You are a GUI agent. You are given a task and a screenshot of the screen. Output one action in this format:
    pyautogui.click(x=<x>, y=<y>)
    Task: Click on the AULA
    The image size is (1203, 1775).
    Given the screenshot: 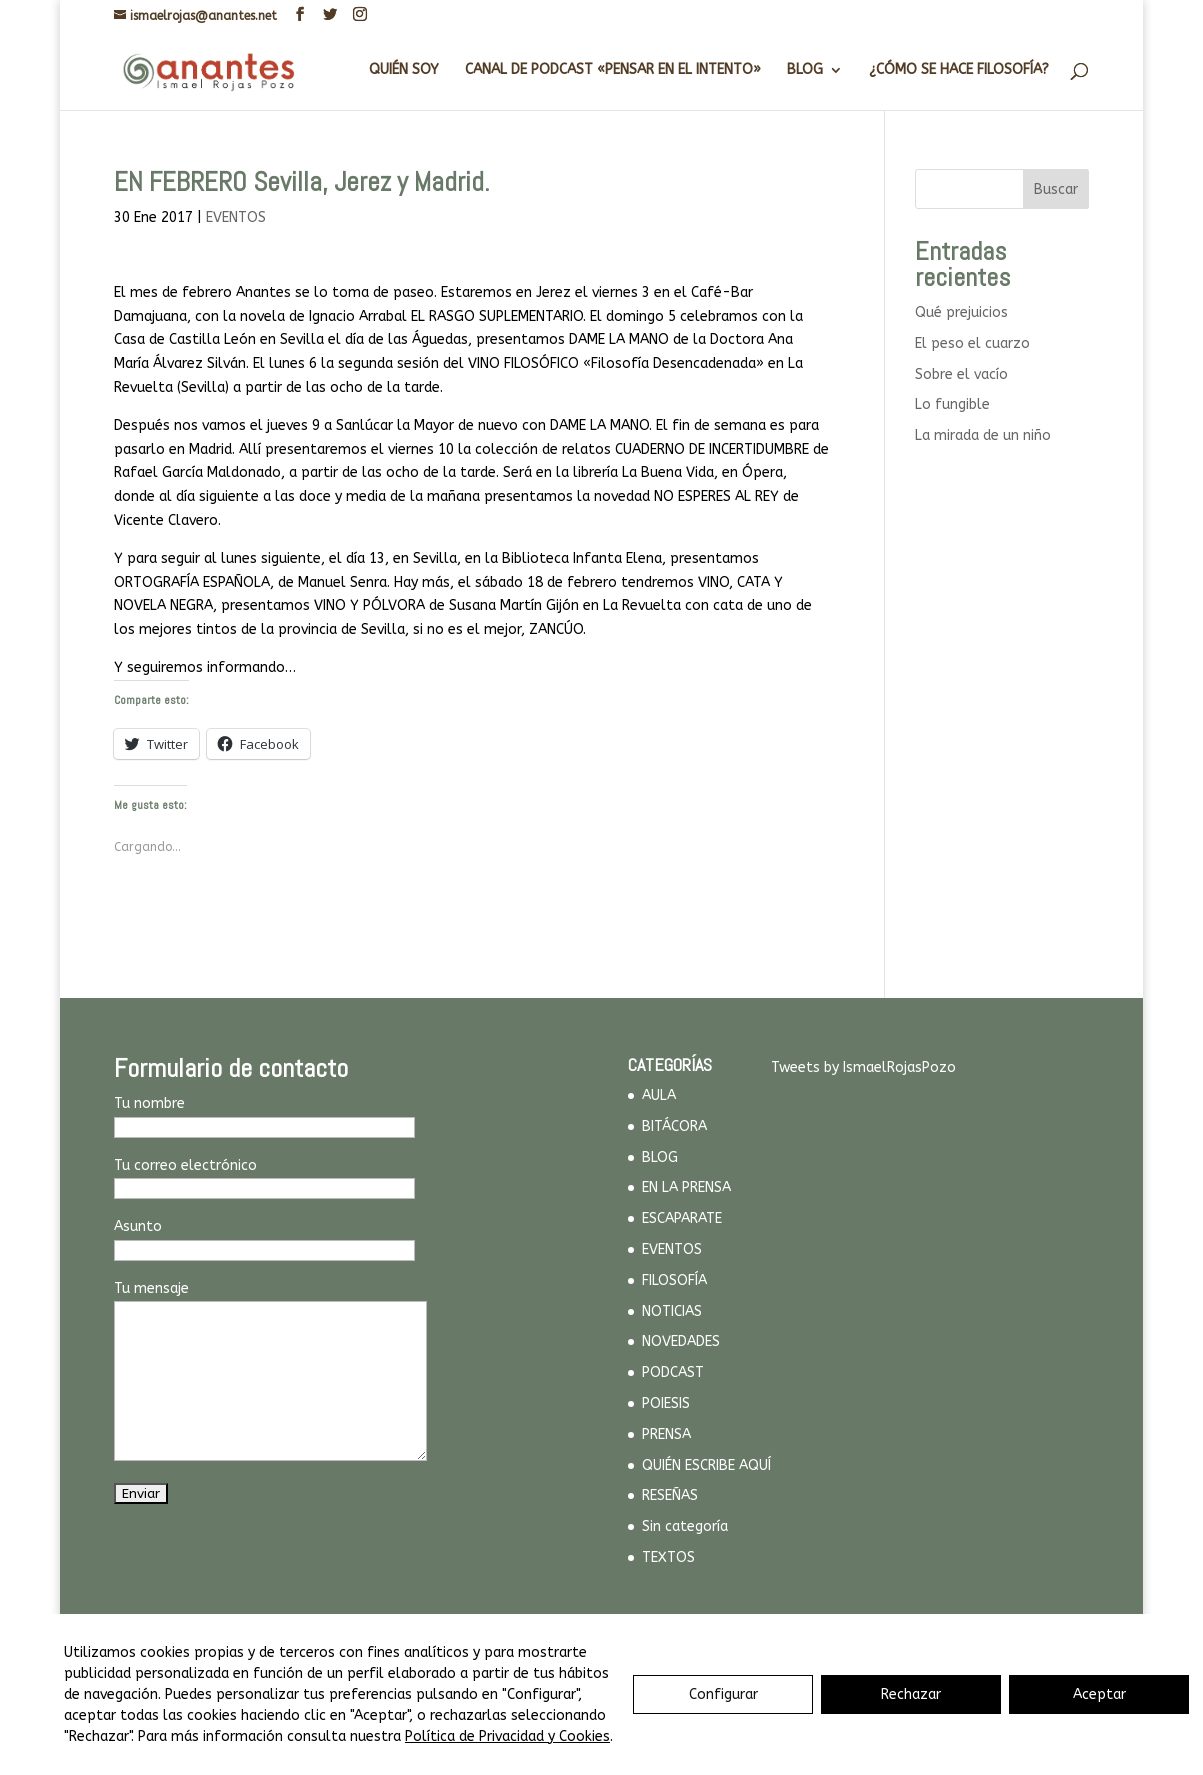 What is the action you would take?
    pyautogui.click(x=659, y=1095)
    